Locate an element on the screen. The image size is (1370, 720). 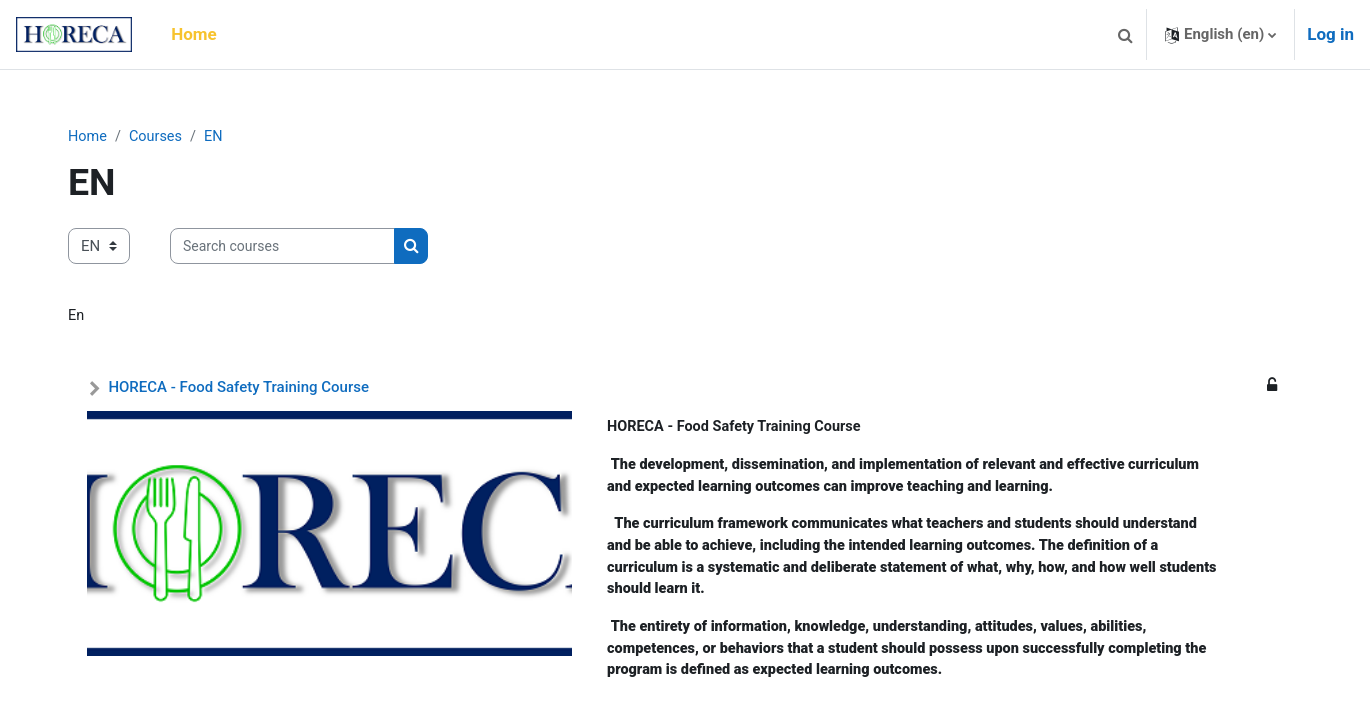
Courses is located at coordinates (161, 137).